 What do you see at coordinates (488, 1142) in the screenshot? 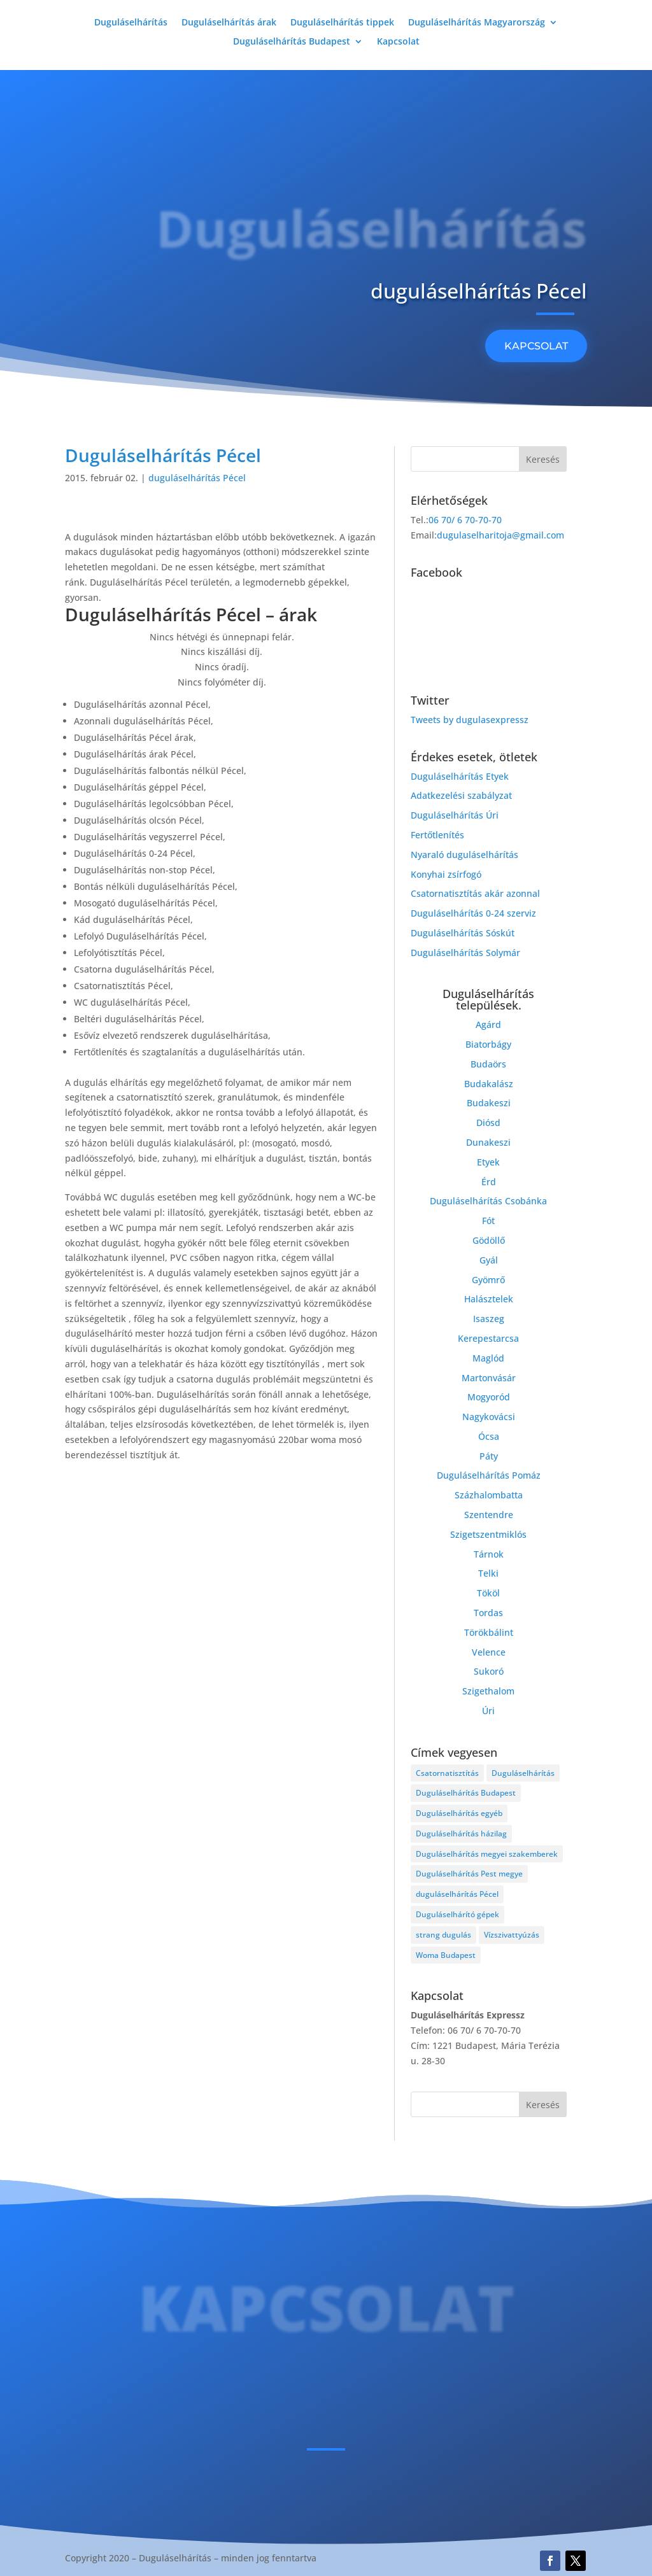
I see `Dunakeszi` at bounding box center [488, 1142].